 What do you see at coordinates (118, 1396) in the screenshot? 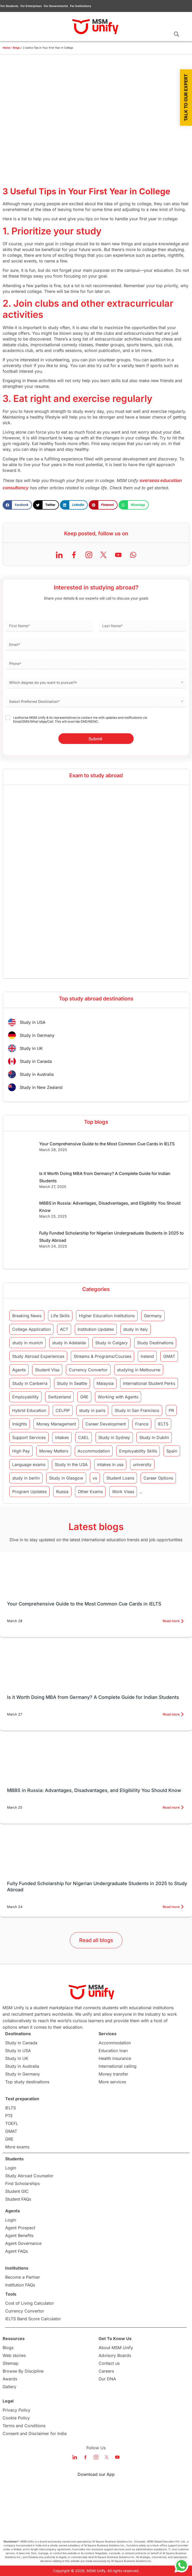
I see `Working with Agents` at bounding box center [118, 1396].